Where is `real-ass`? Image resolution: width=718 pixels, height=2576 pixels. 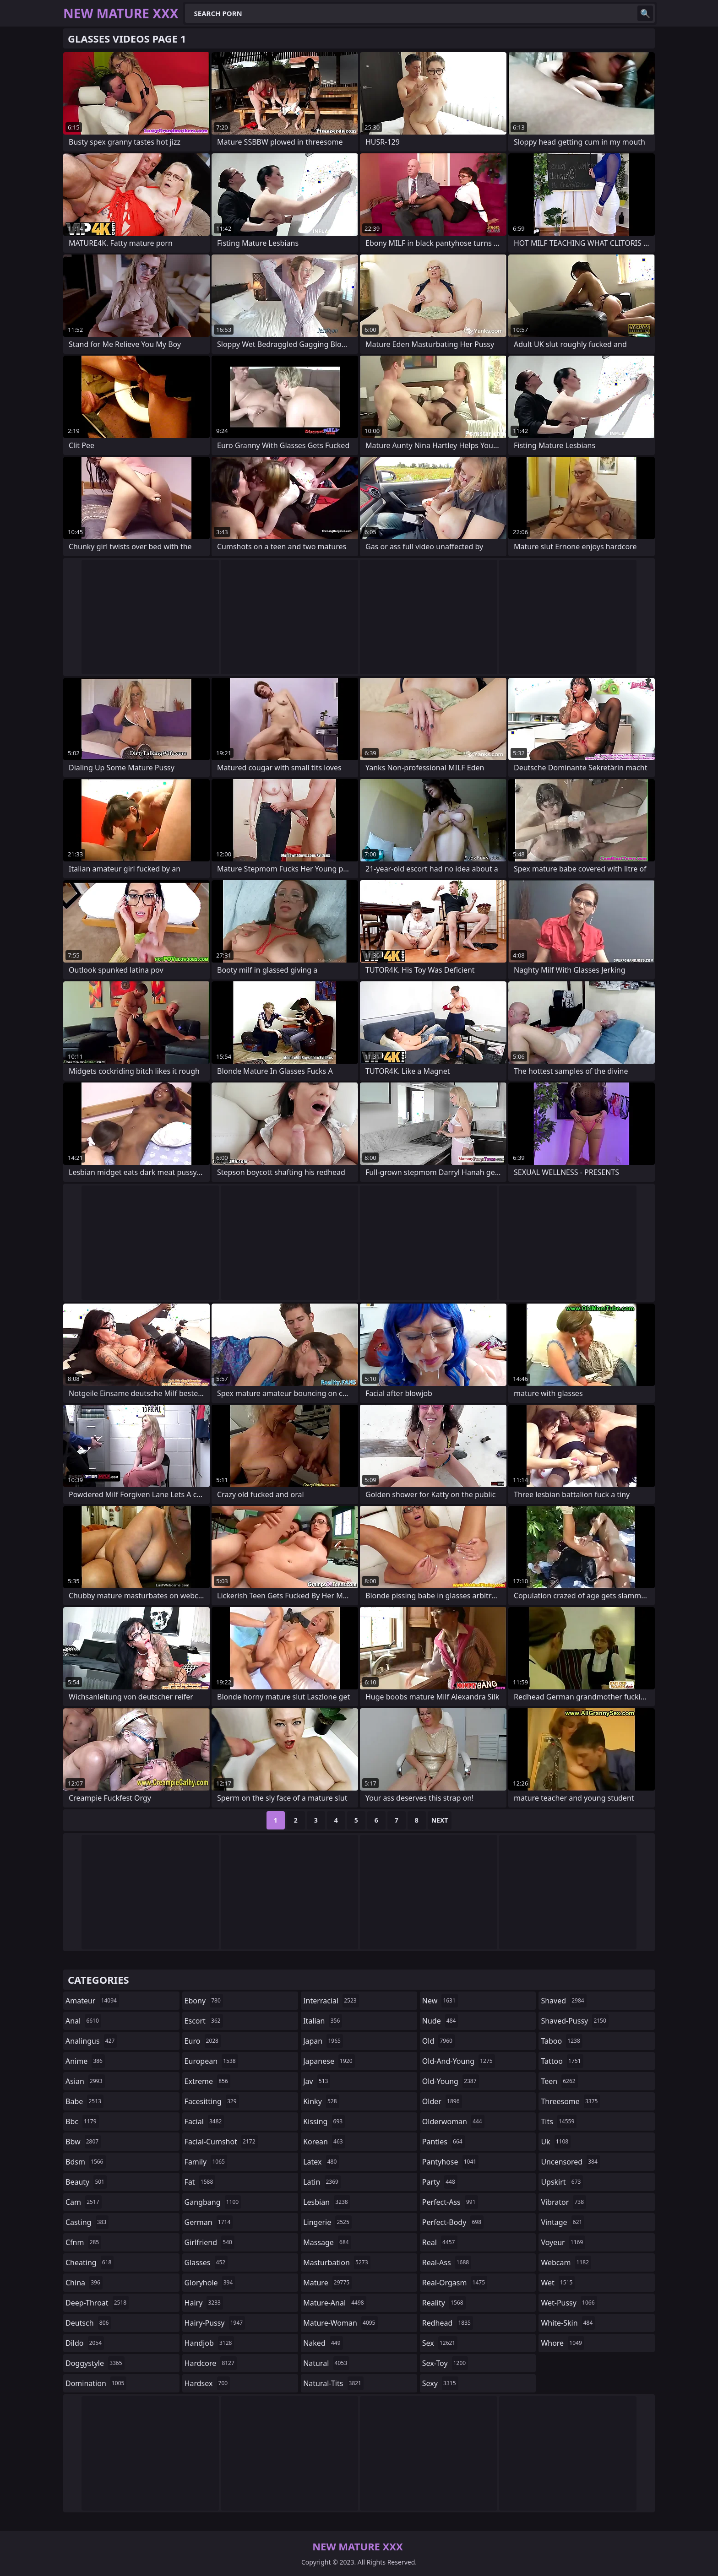 real-ass is located at coordinates (446, 2262).